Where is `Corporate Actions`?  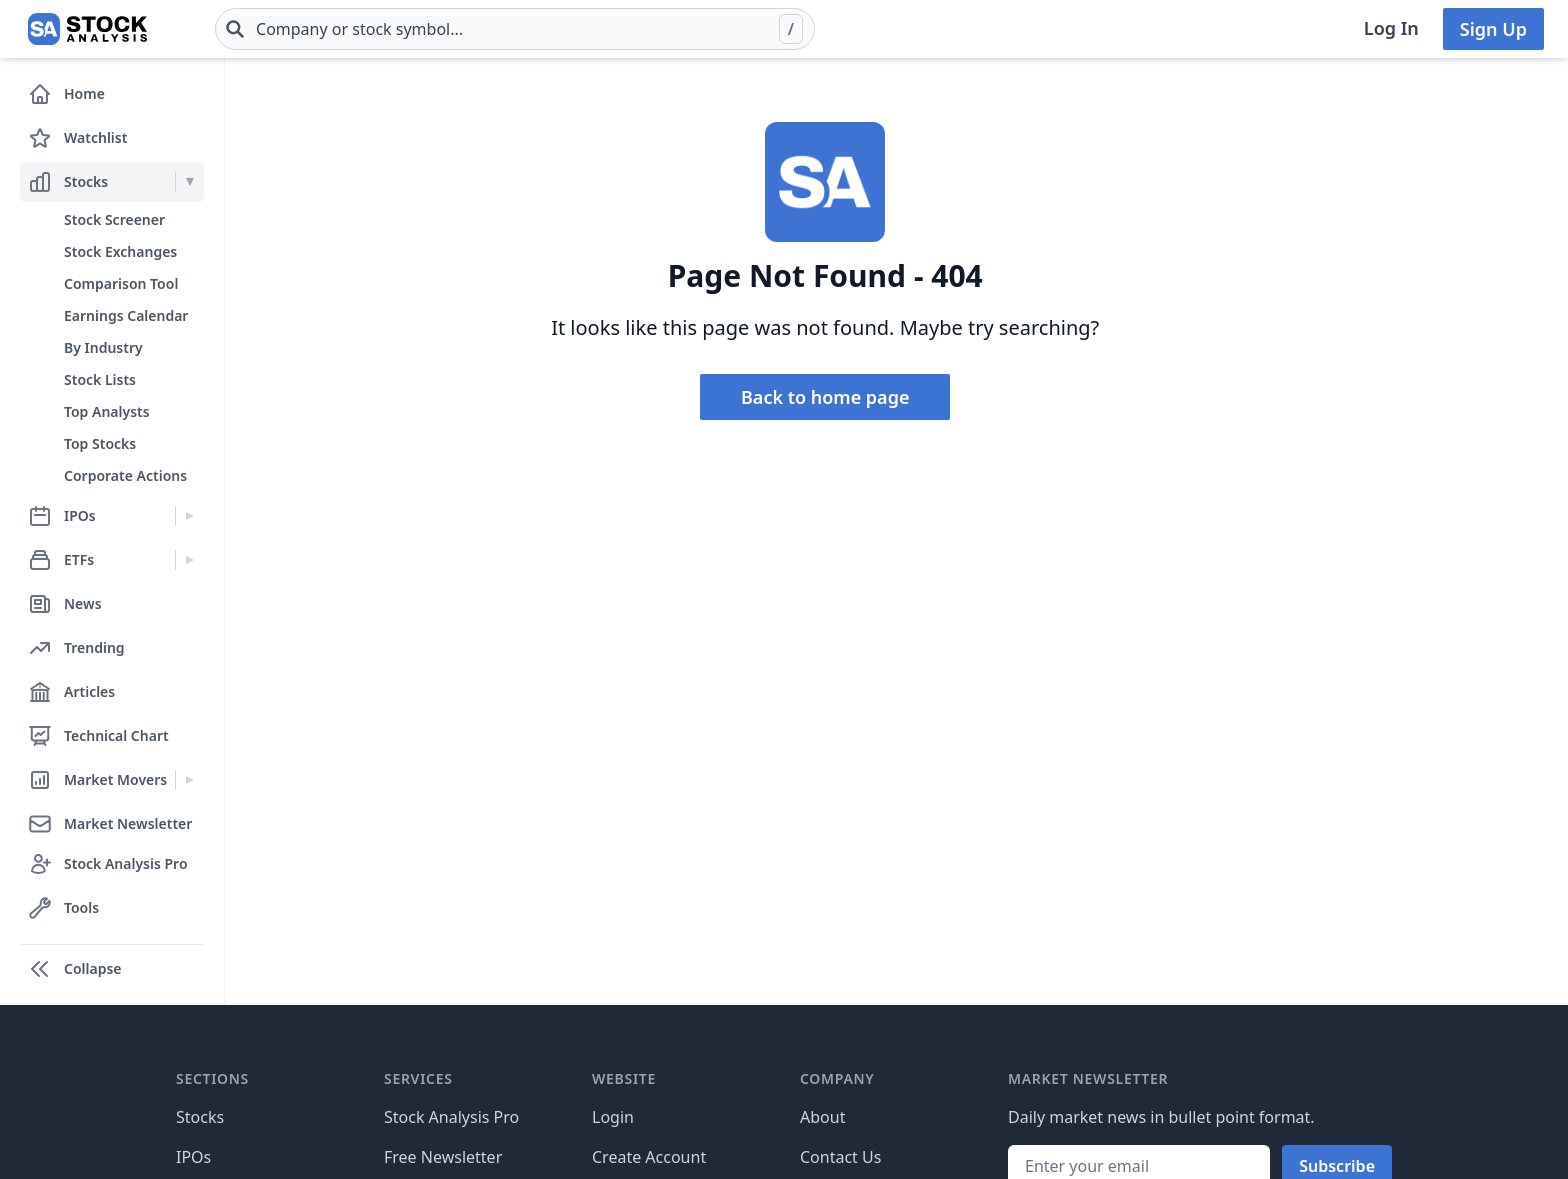
Corporate Actions is located at coordinates (125, 475).